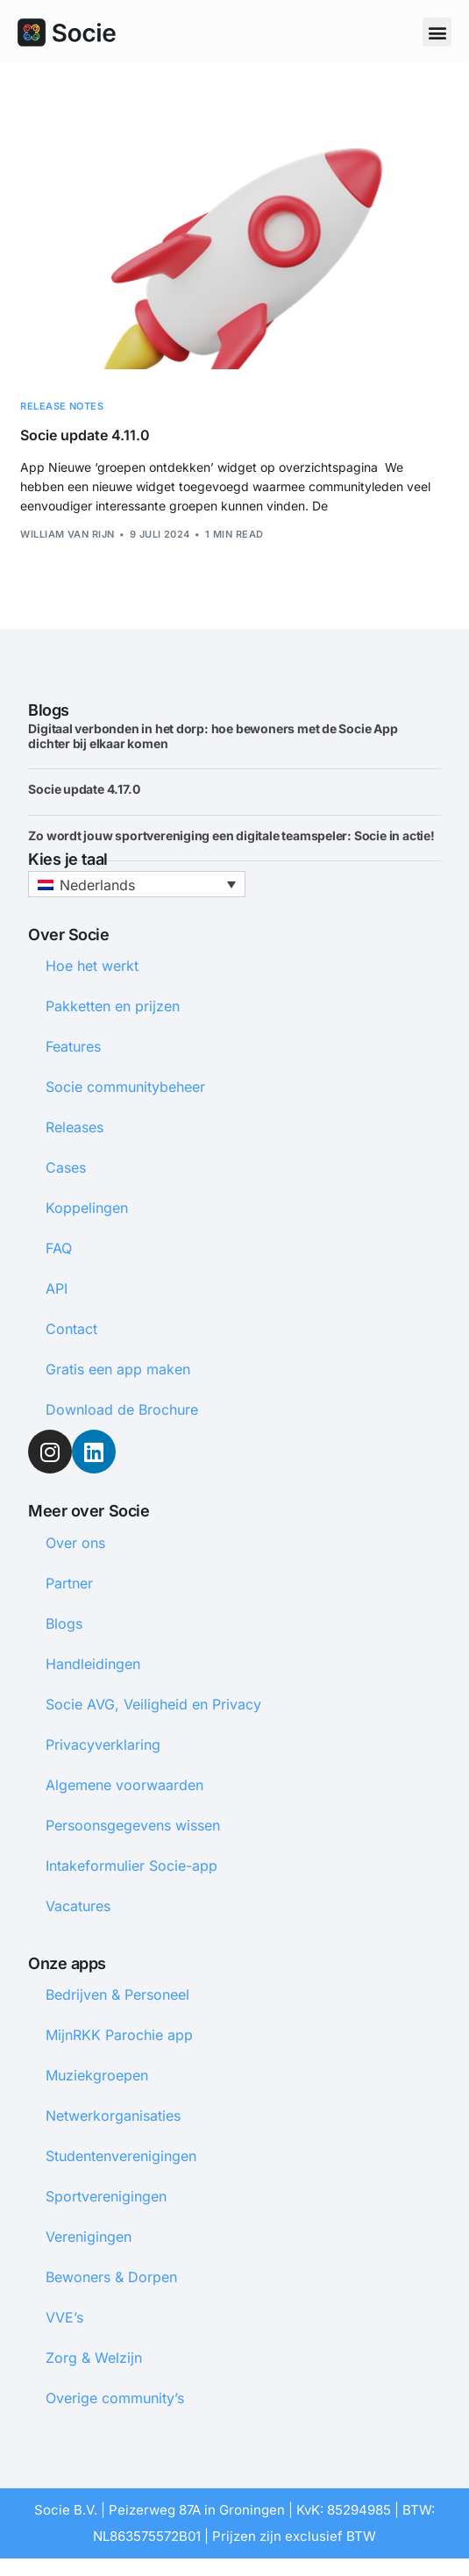 This screenshot has width=469, height=2576. Describe the element at coordinates (93, 1664) in the screenshot. I see `Handleidingen` at that location.